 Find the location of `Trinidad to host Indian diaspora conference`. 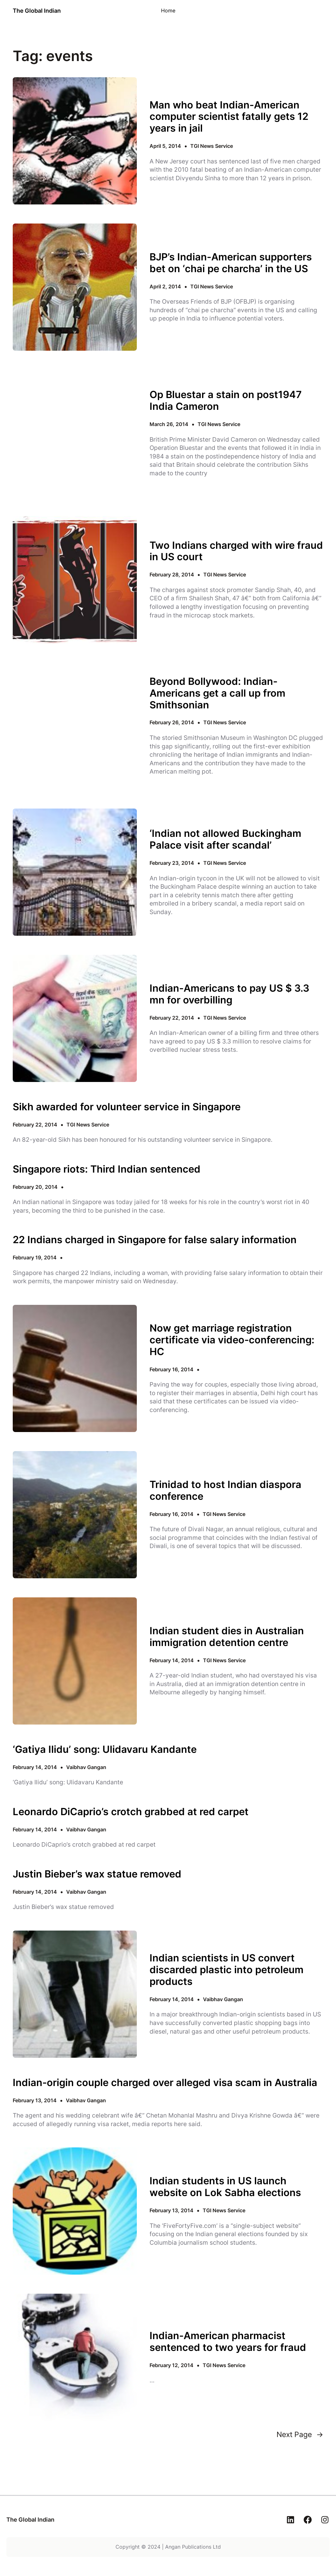

Trinidad to host Indian diaspora conference is located at coordinates (225, 1490).